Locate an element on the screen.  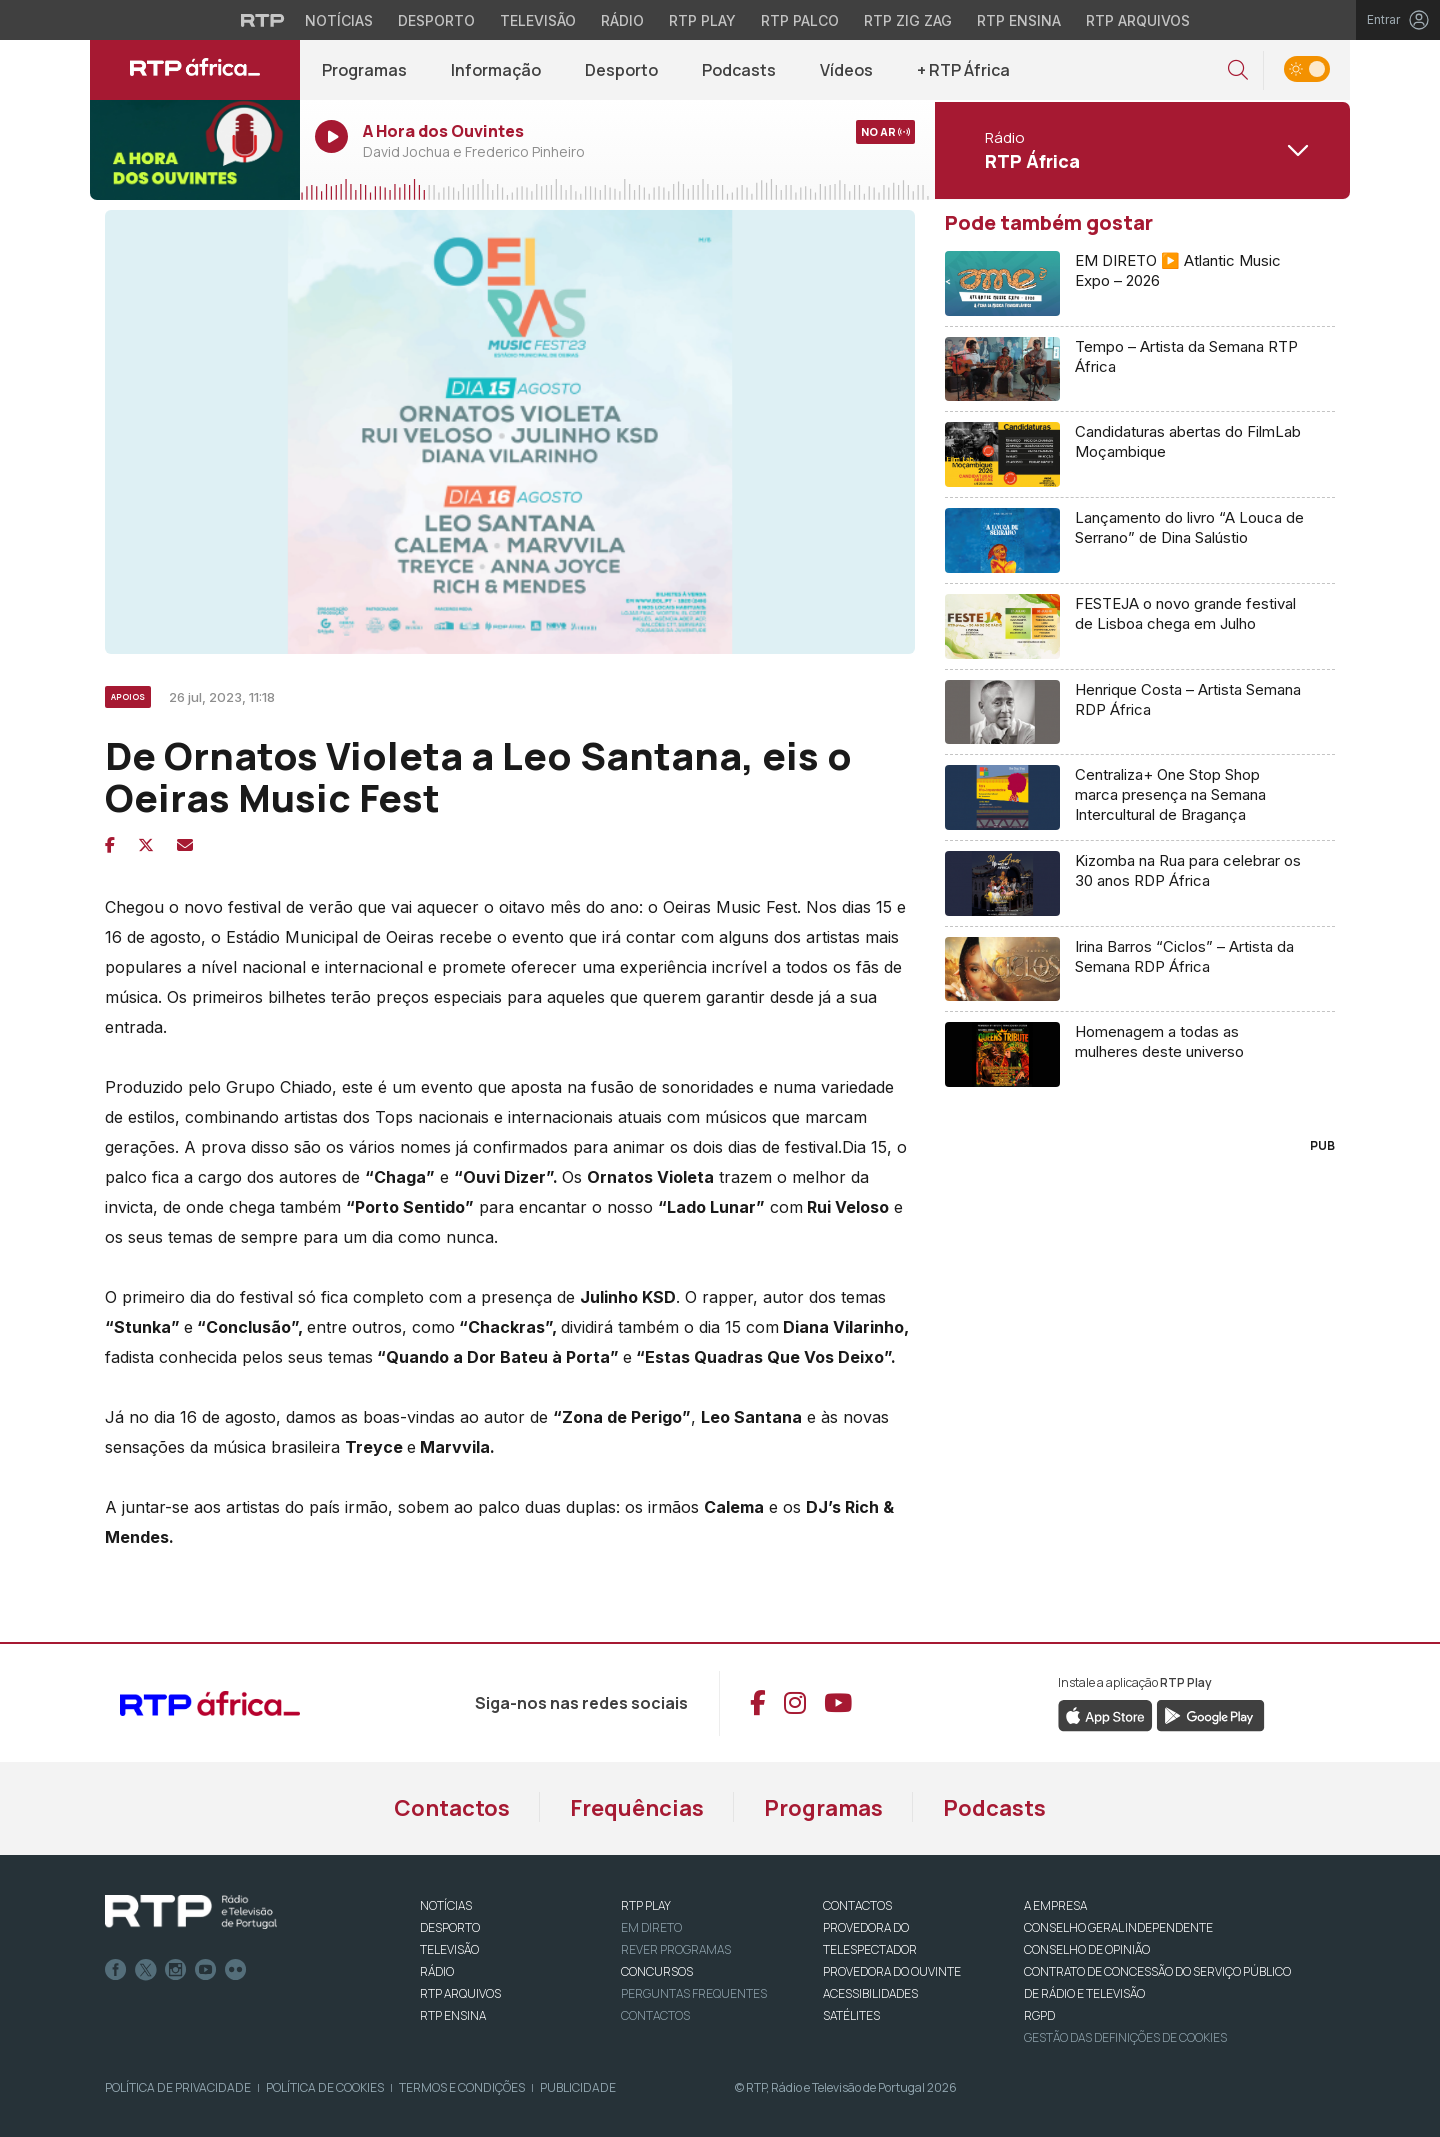
Instagram is located at coordinates (176, 1970).